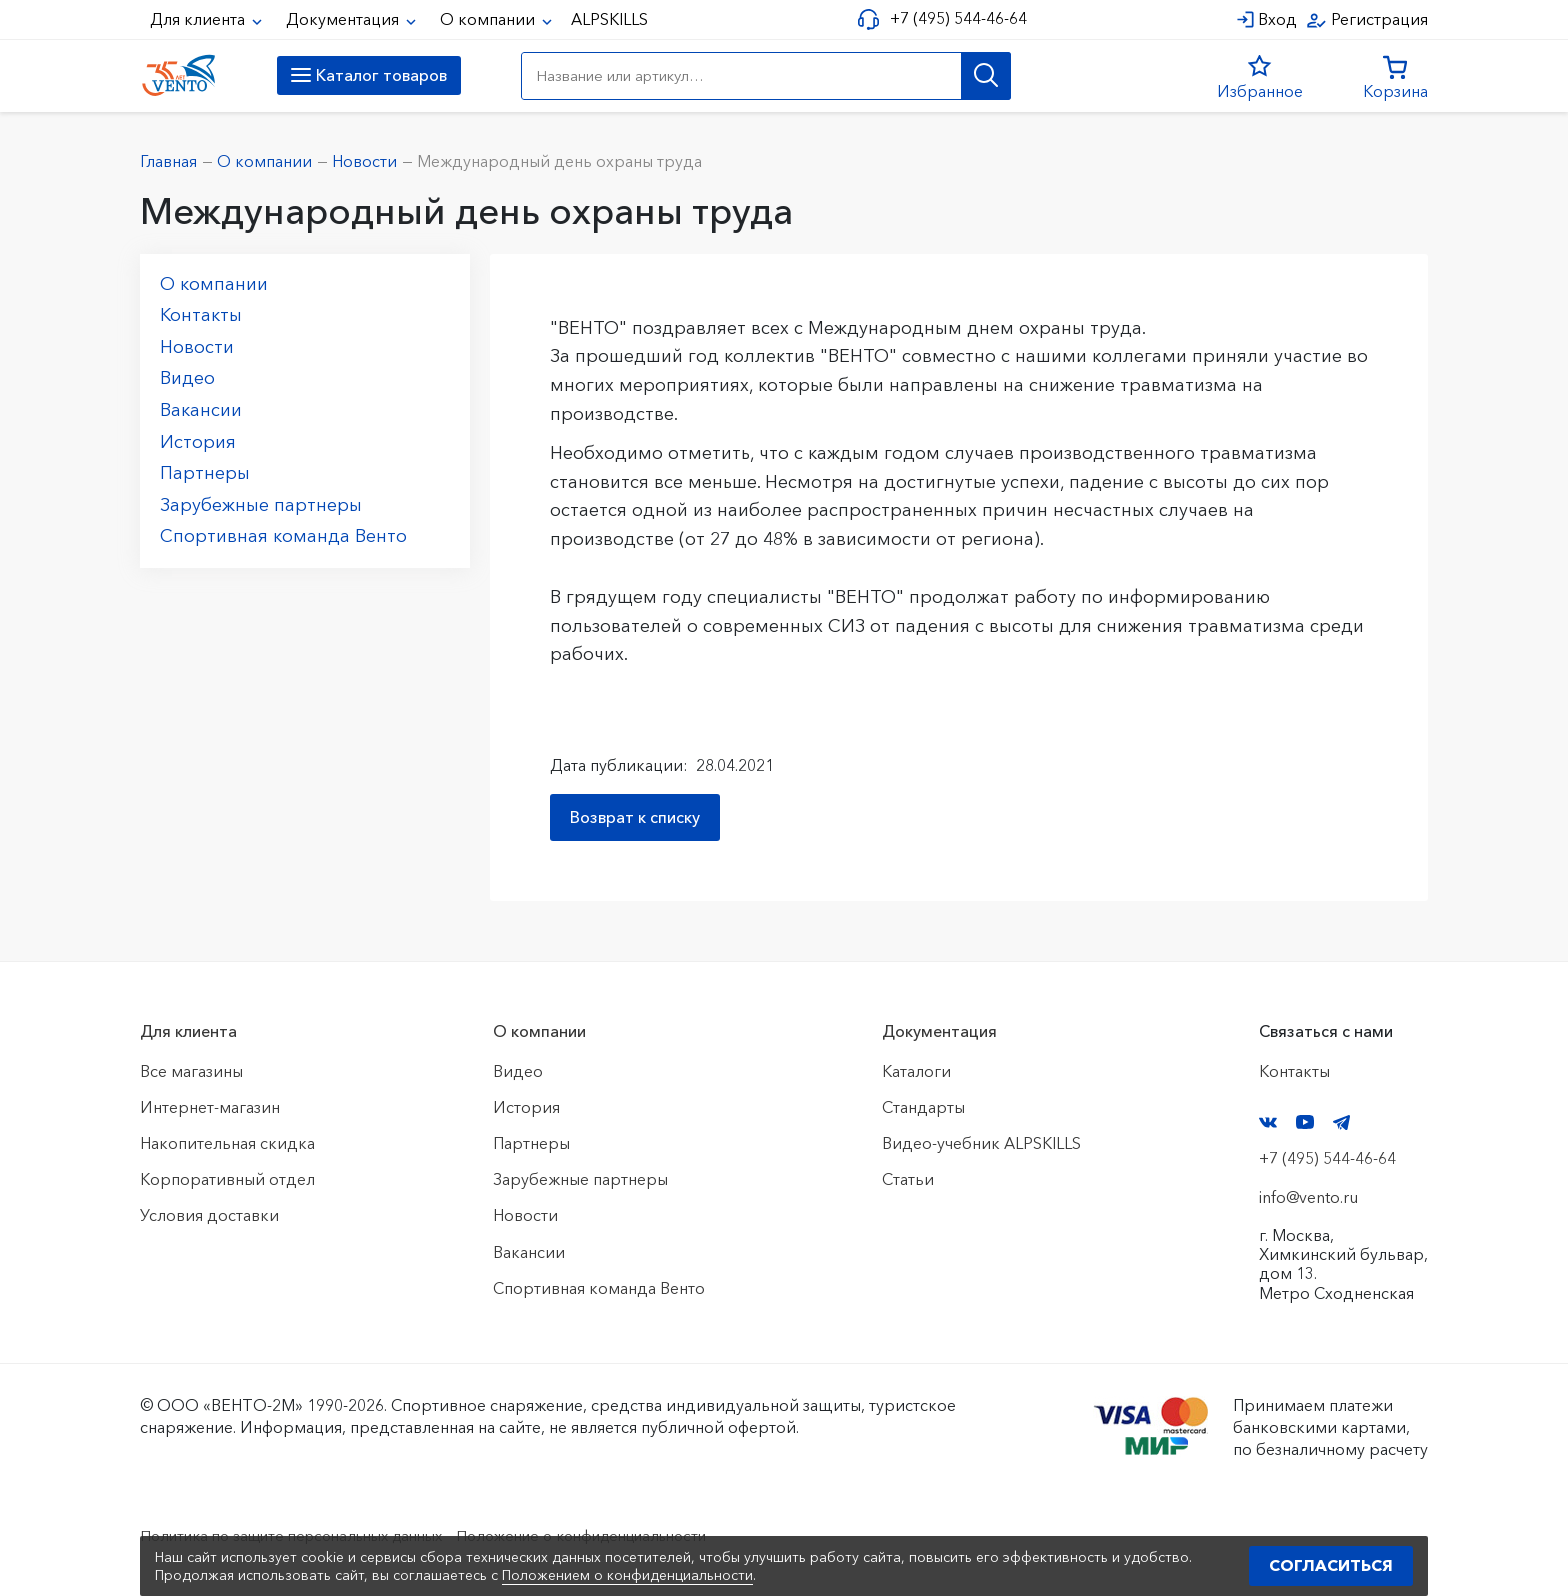 This screenshot has height=1596, width=1568. Describe the element at coordinates (344, 19) in the screenshot. I see `Документация` at that location.